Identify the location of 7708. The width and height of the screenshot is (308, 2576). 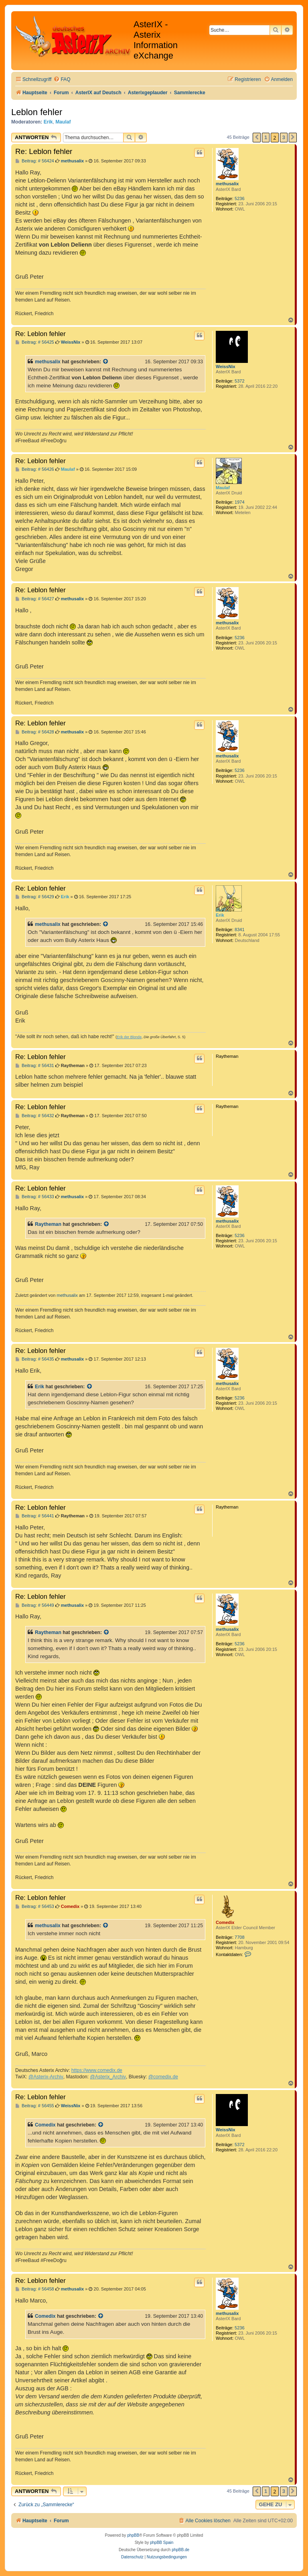
(239, 1937).